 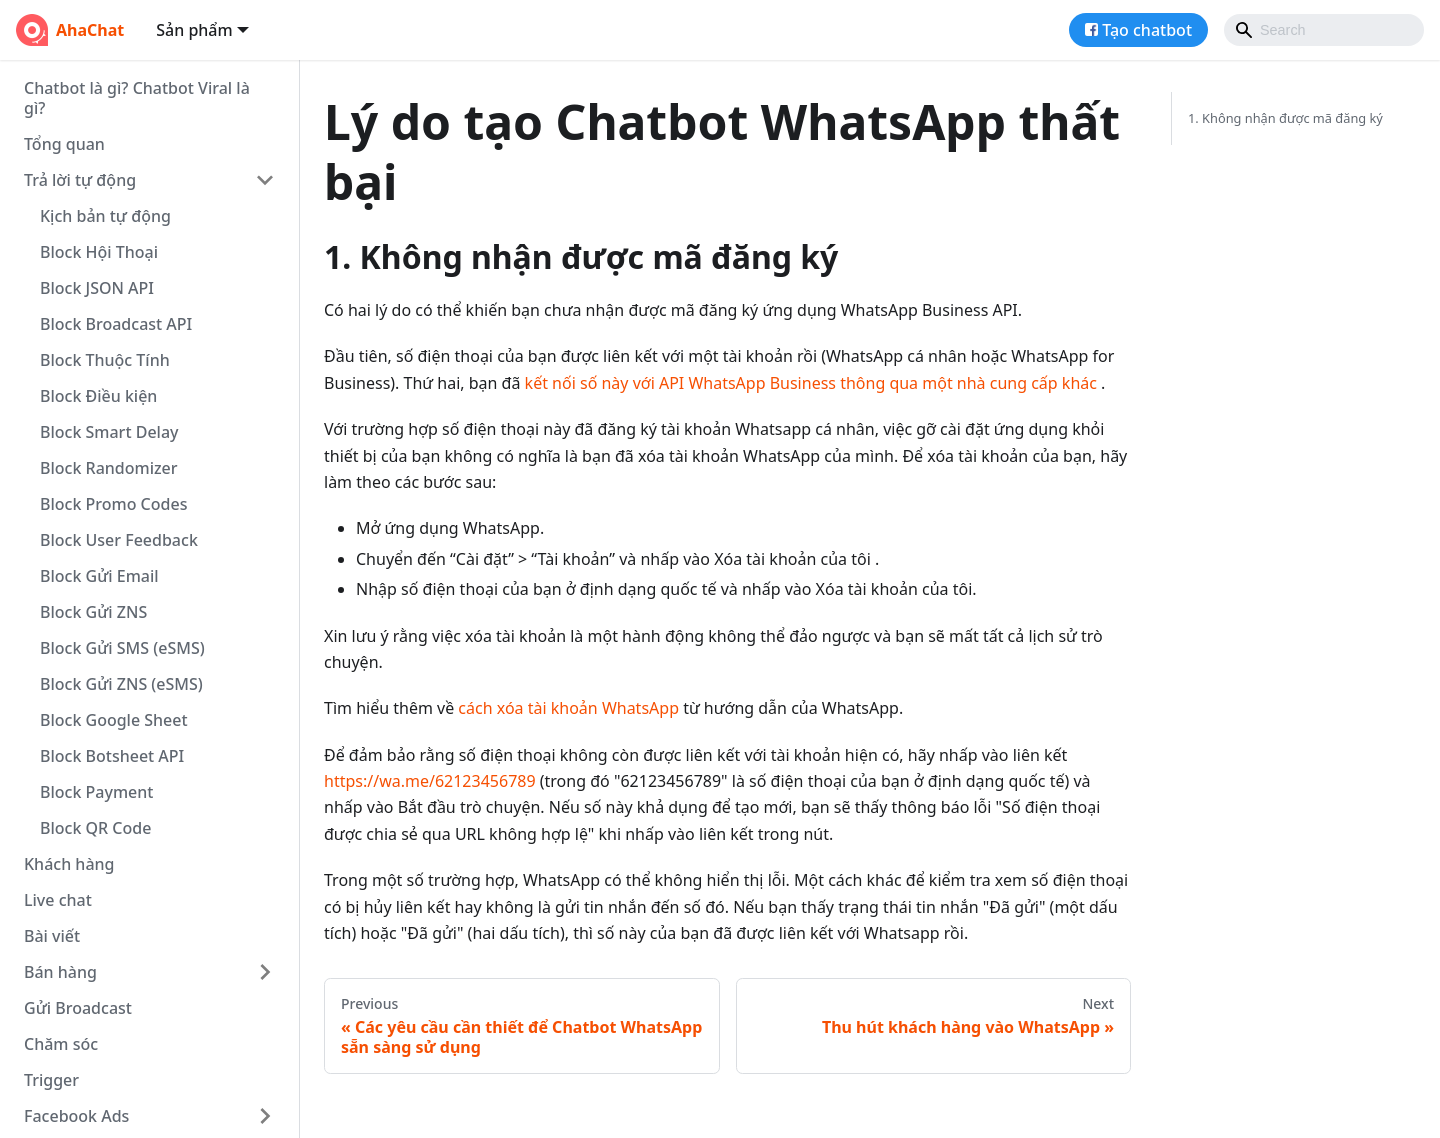 What do you see at coordinates (568, 708) in the screenshot?
I see `cách xóa tài khoản WhatsApp` at bounding box center [568, 708].